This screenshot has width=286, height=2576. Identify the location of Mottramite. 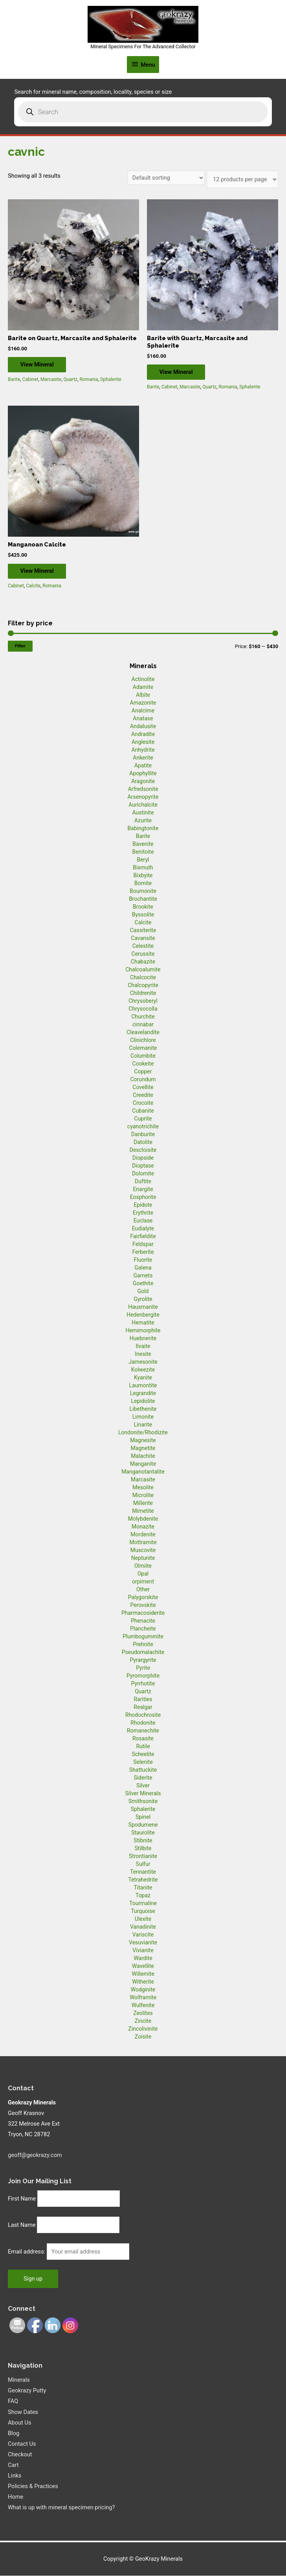
(142, 1542).